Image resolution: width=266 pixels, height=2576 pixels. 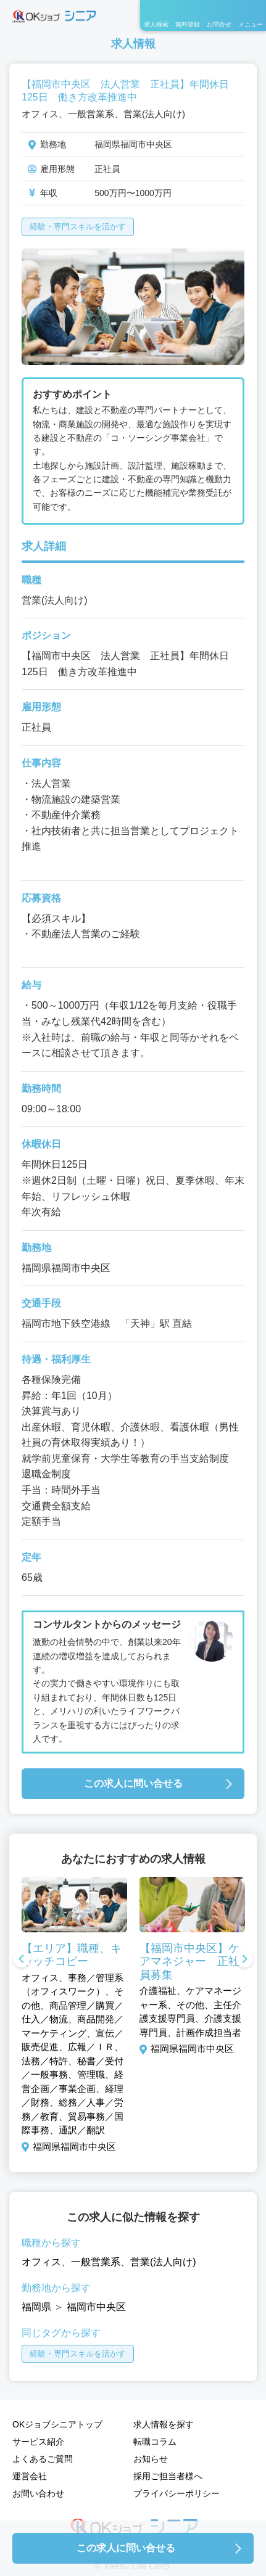 What do you see at coordinates (244, 1960) in the screenshot?
I see `Next` at bounding box center [244, 1960].